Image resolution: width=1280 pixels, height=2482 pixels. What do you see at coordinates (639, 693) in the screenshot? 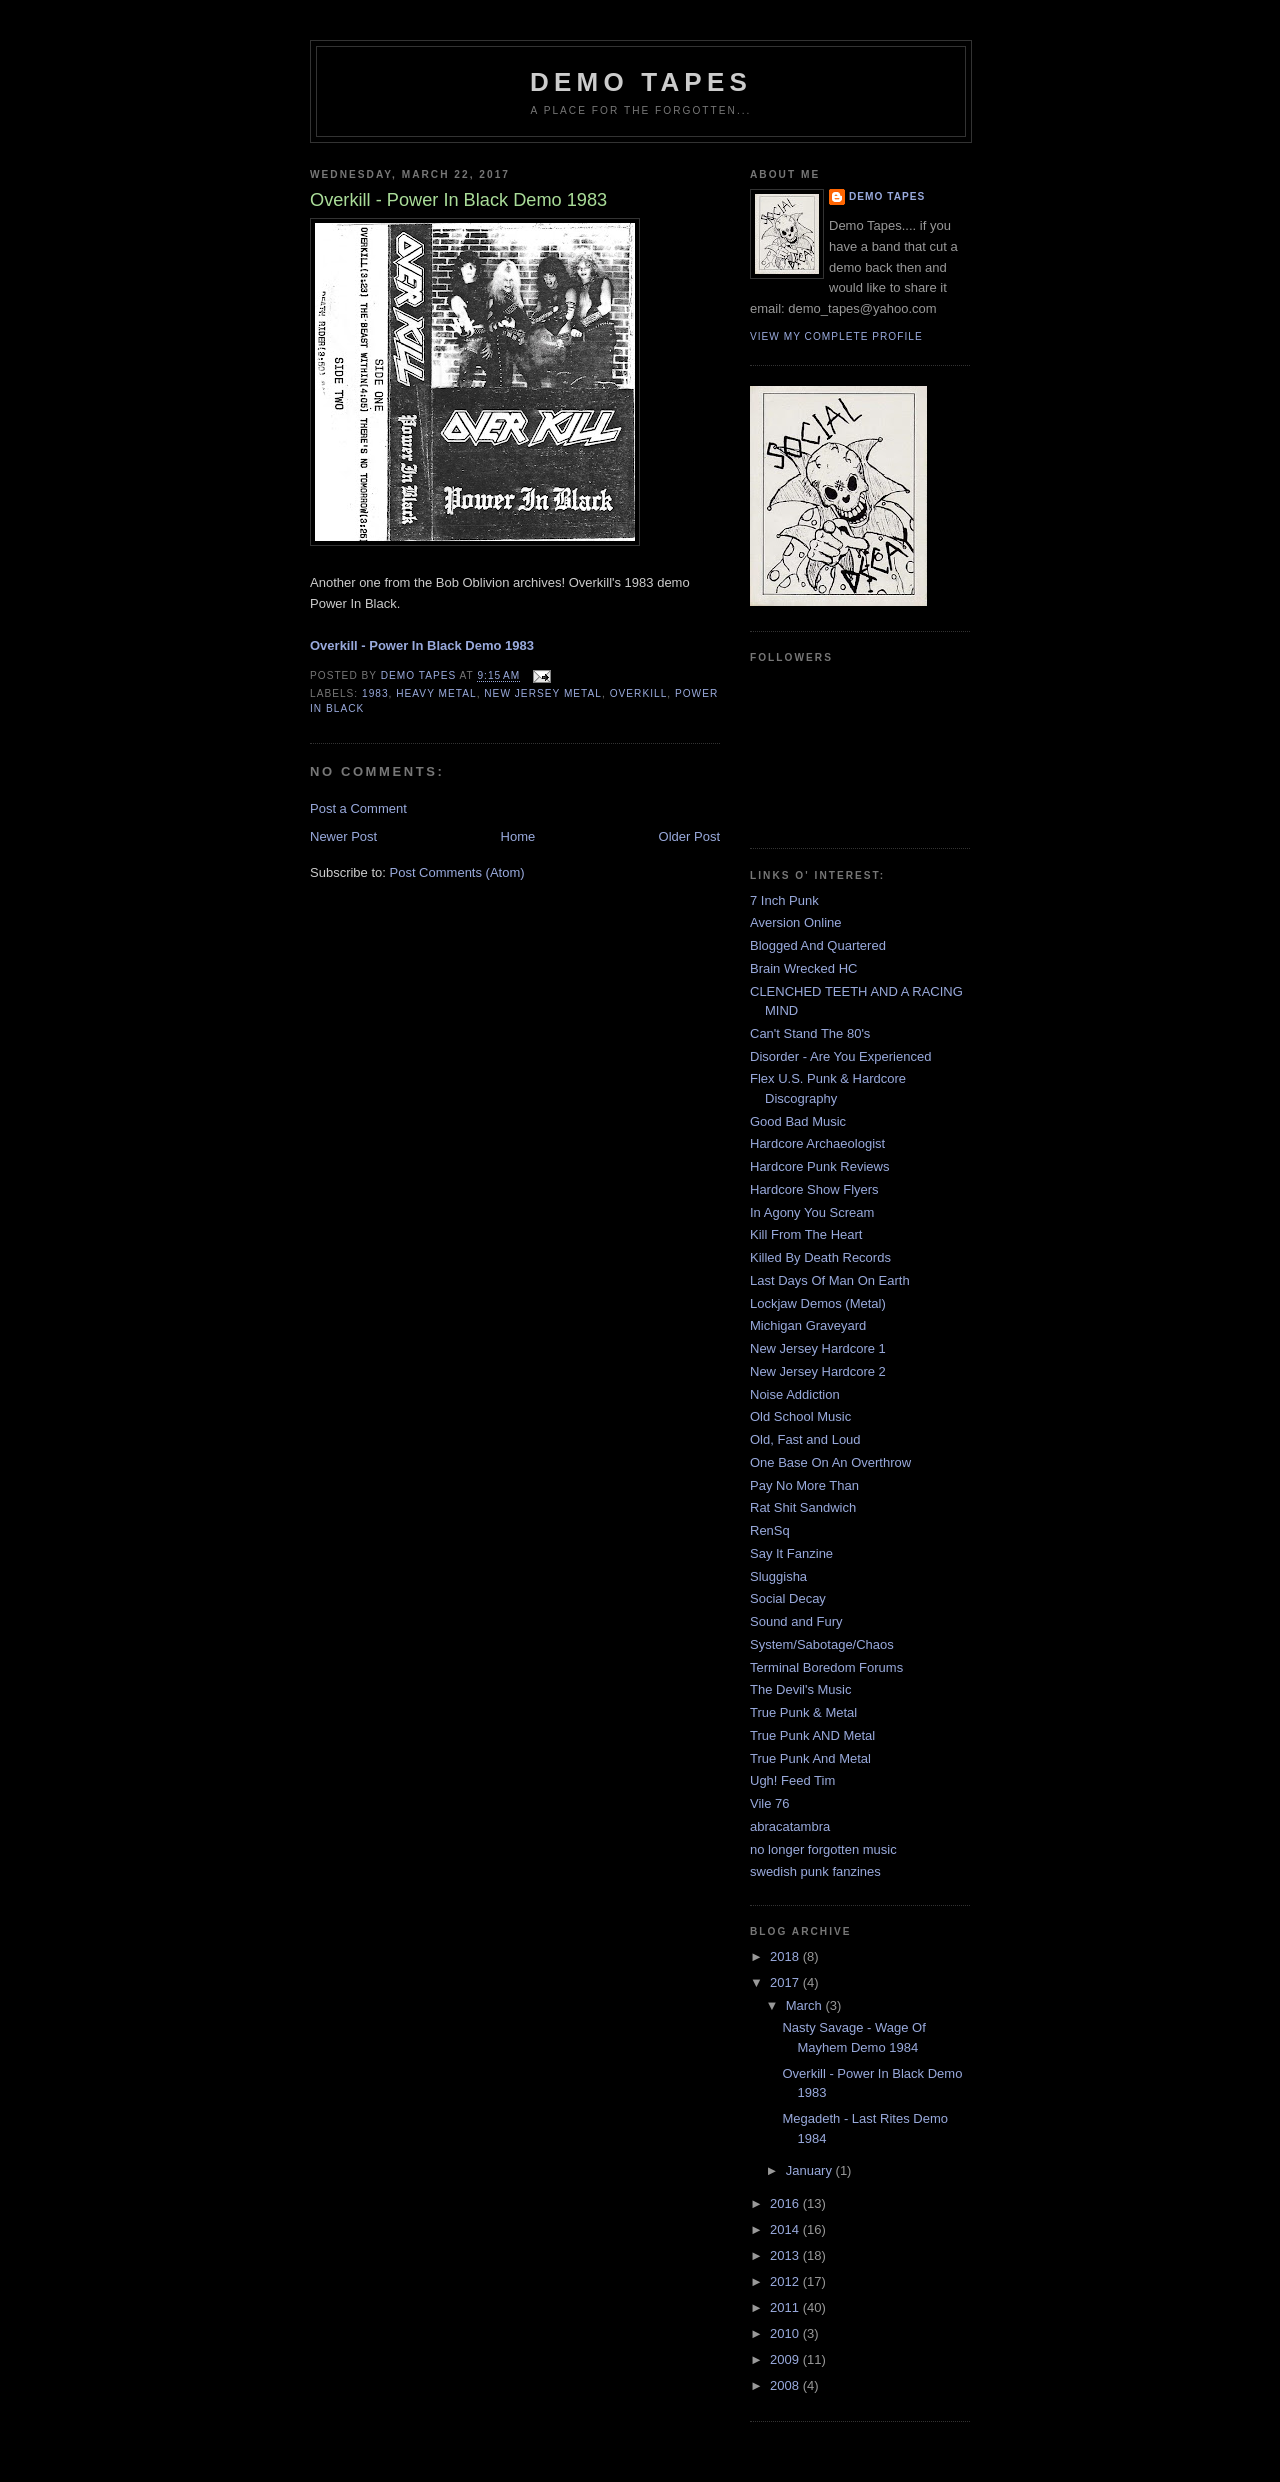
I see `Overkill` at bounding box center [639, 693].